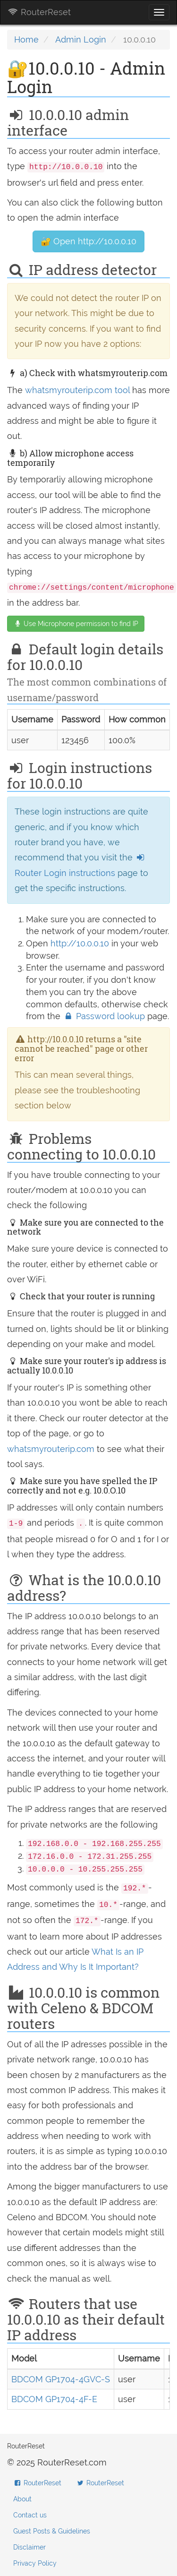 Image resolution: width=177 pixels, height=2576 pixels. Describe the element at coordinates (80, 39) in the screenshot. I see `Admin Login` at that location.